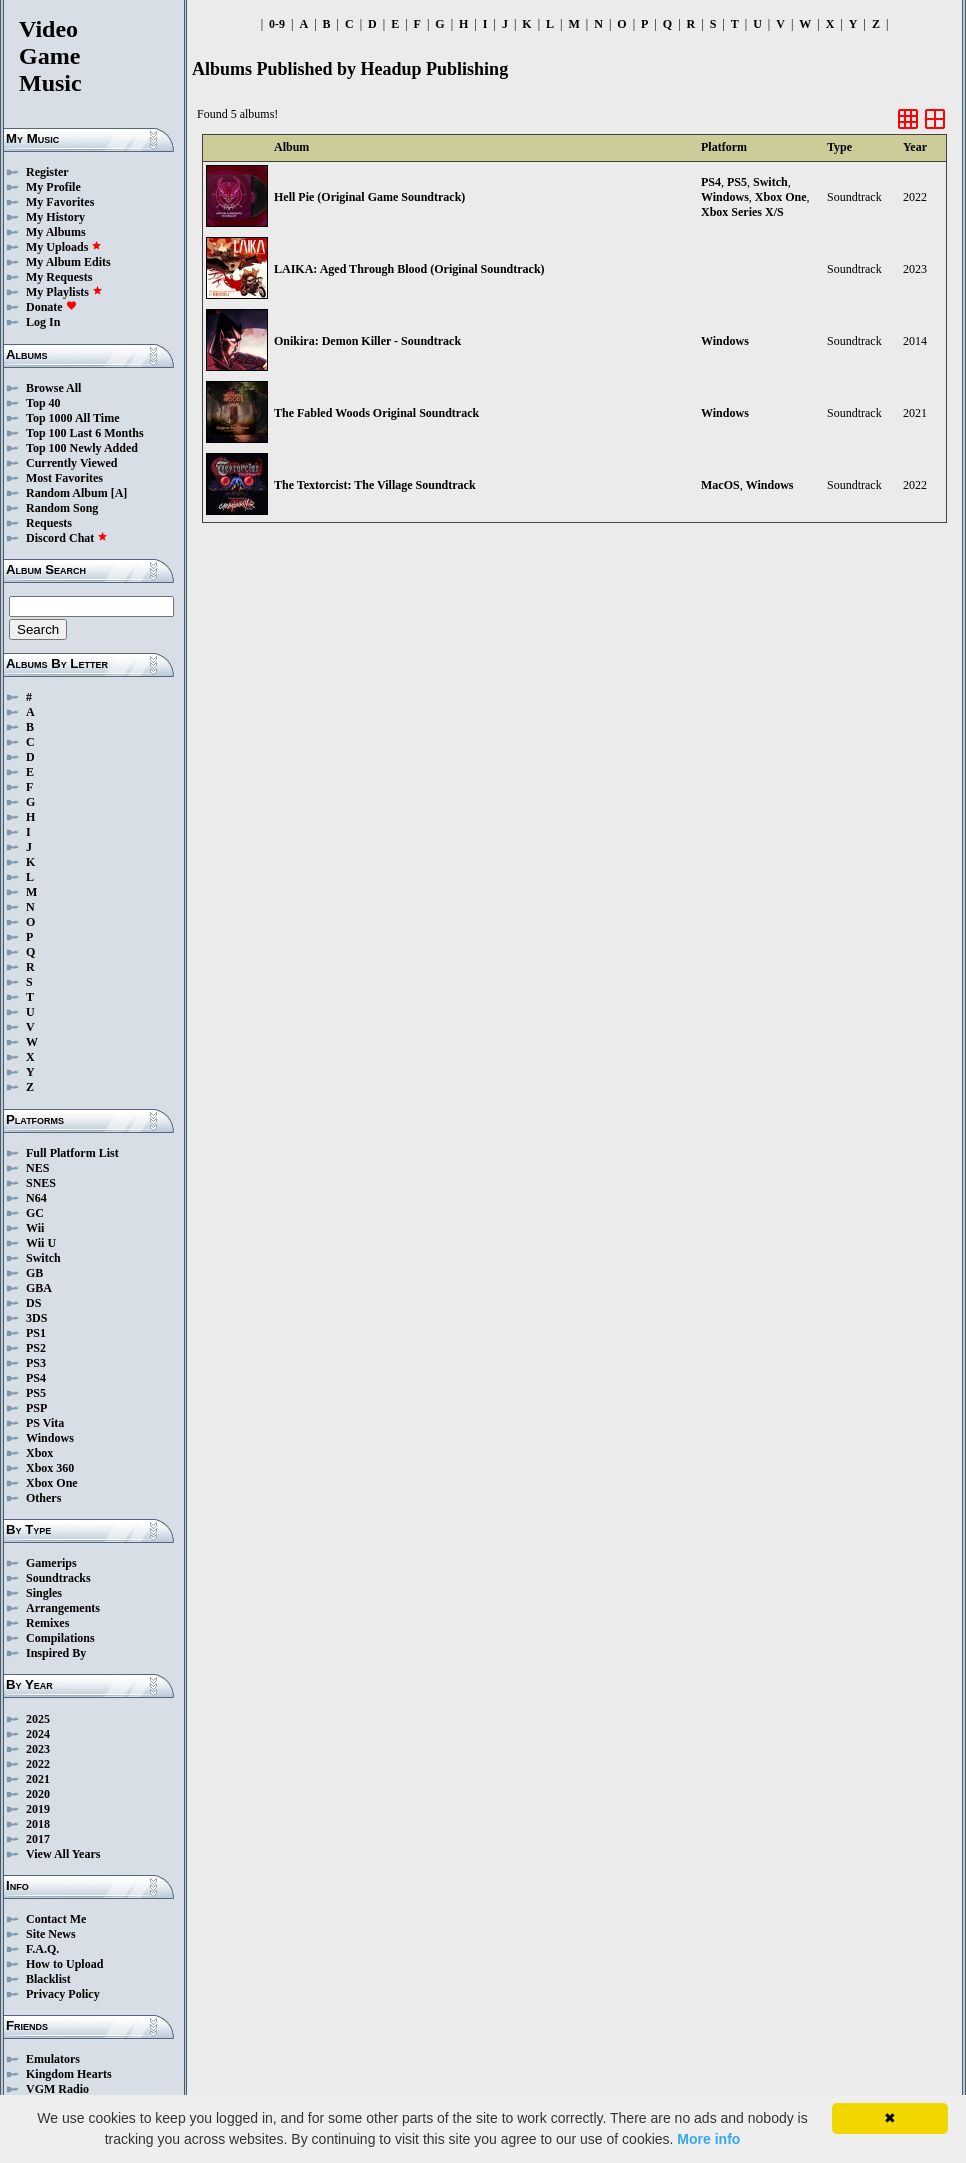 The height and width of the screenshot is (2163, 966). What do you see at coordinates (59, 277) in the screenshot?
I see `My Requests` at bounding box center [59, 277].